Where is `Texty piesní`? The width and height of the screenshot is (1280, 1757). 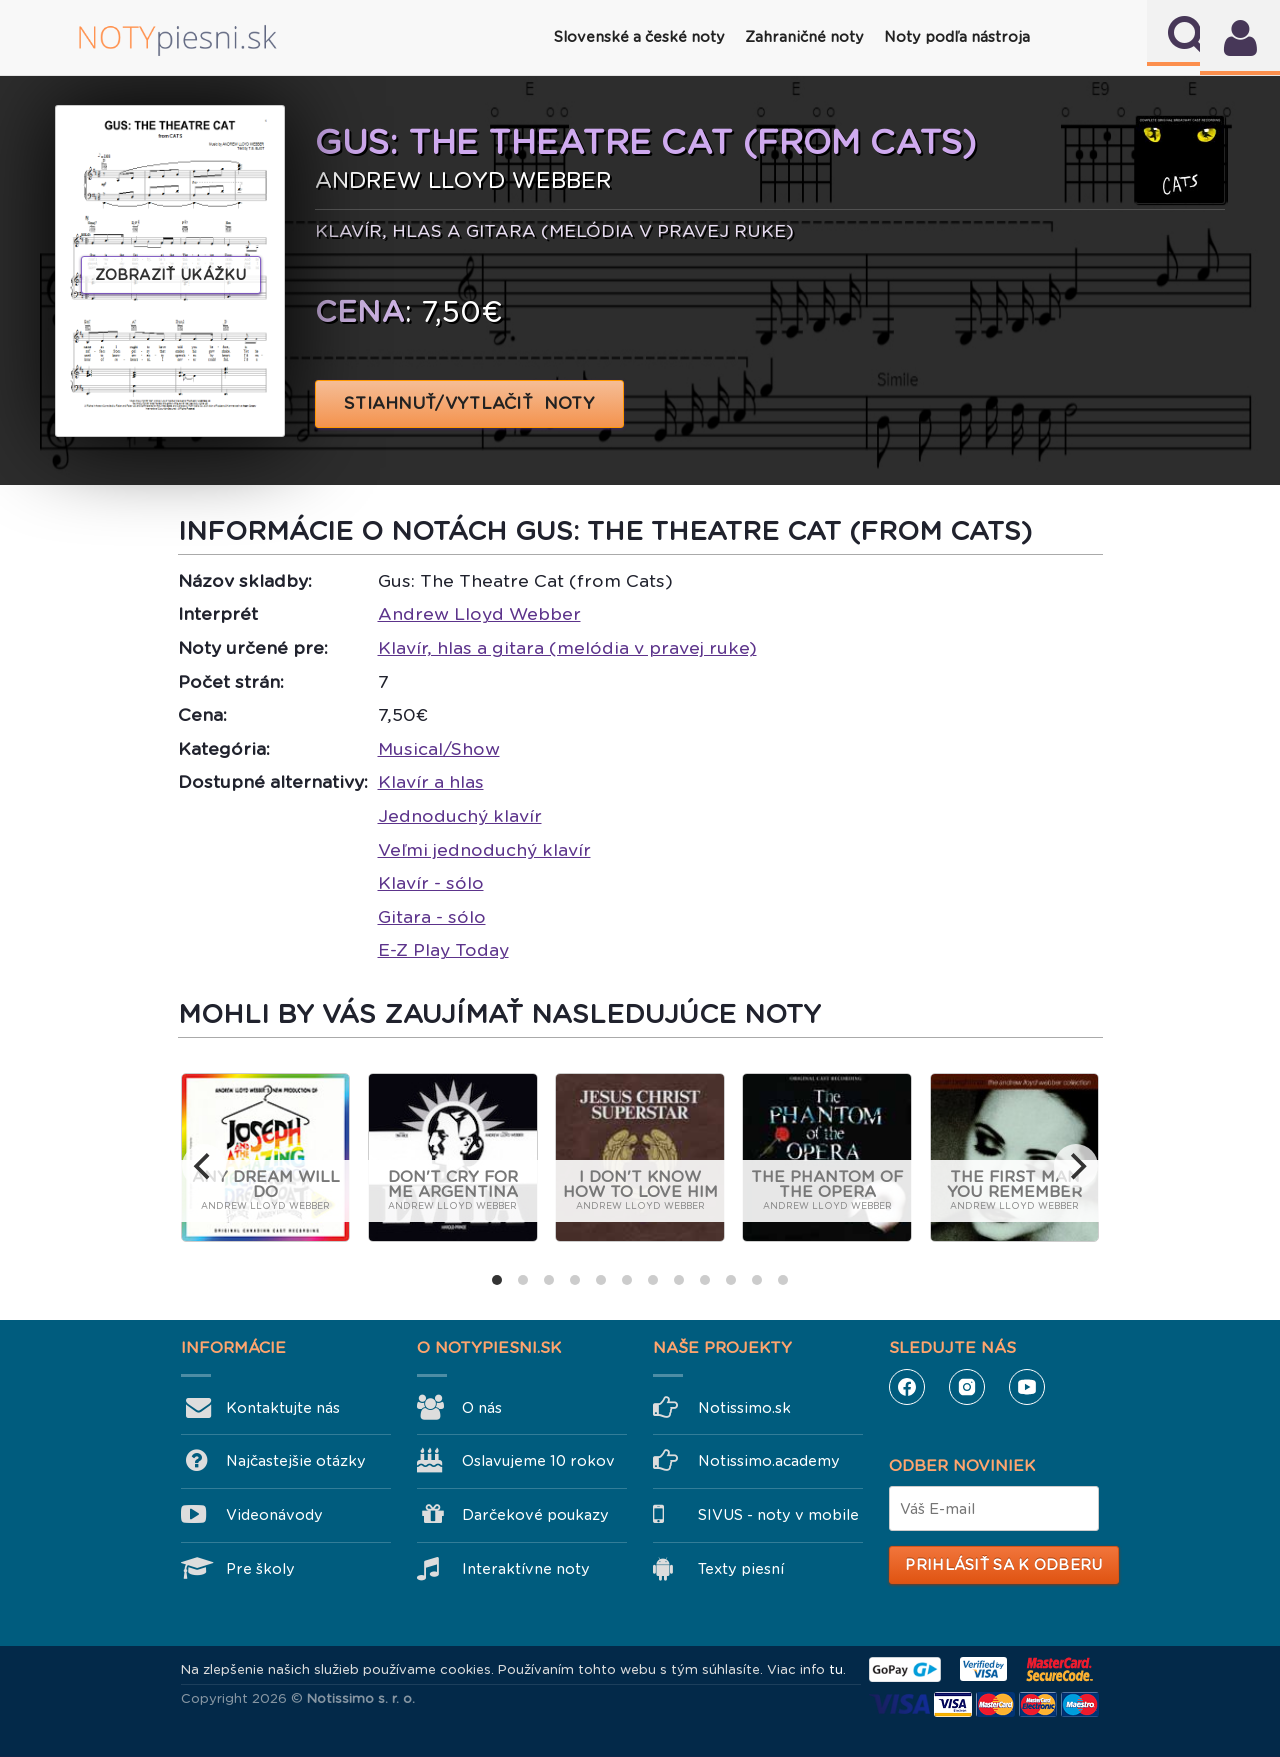 Texty piesní is located at coordinates (741, 1569).